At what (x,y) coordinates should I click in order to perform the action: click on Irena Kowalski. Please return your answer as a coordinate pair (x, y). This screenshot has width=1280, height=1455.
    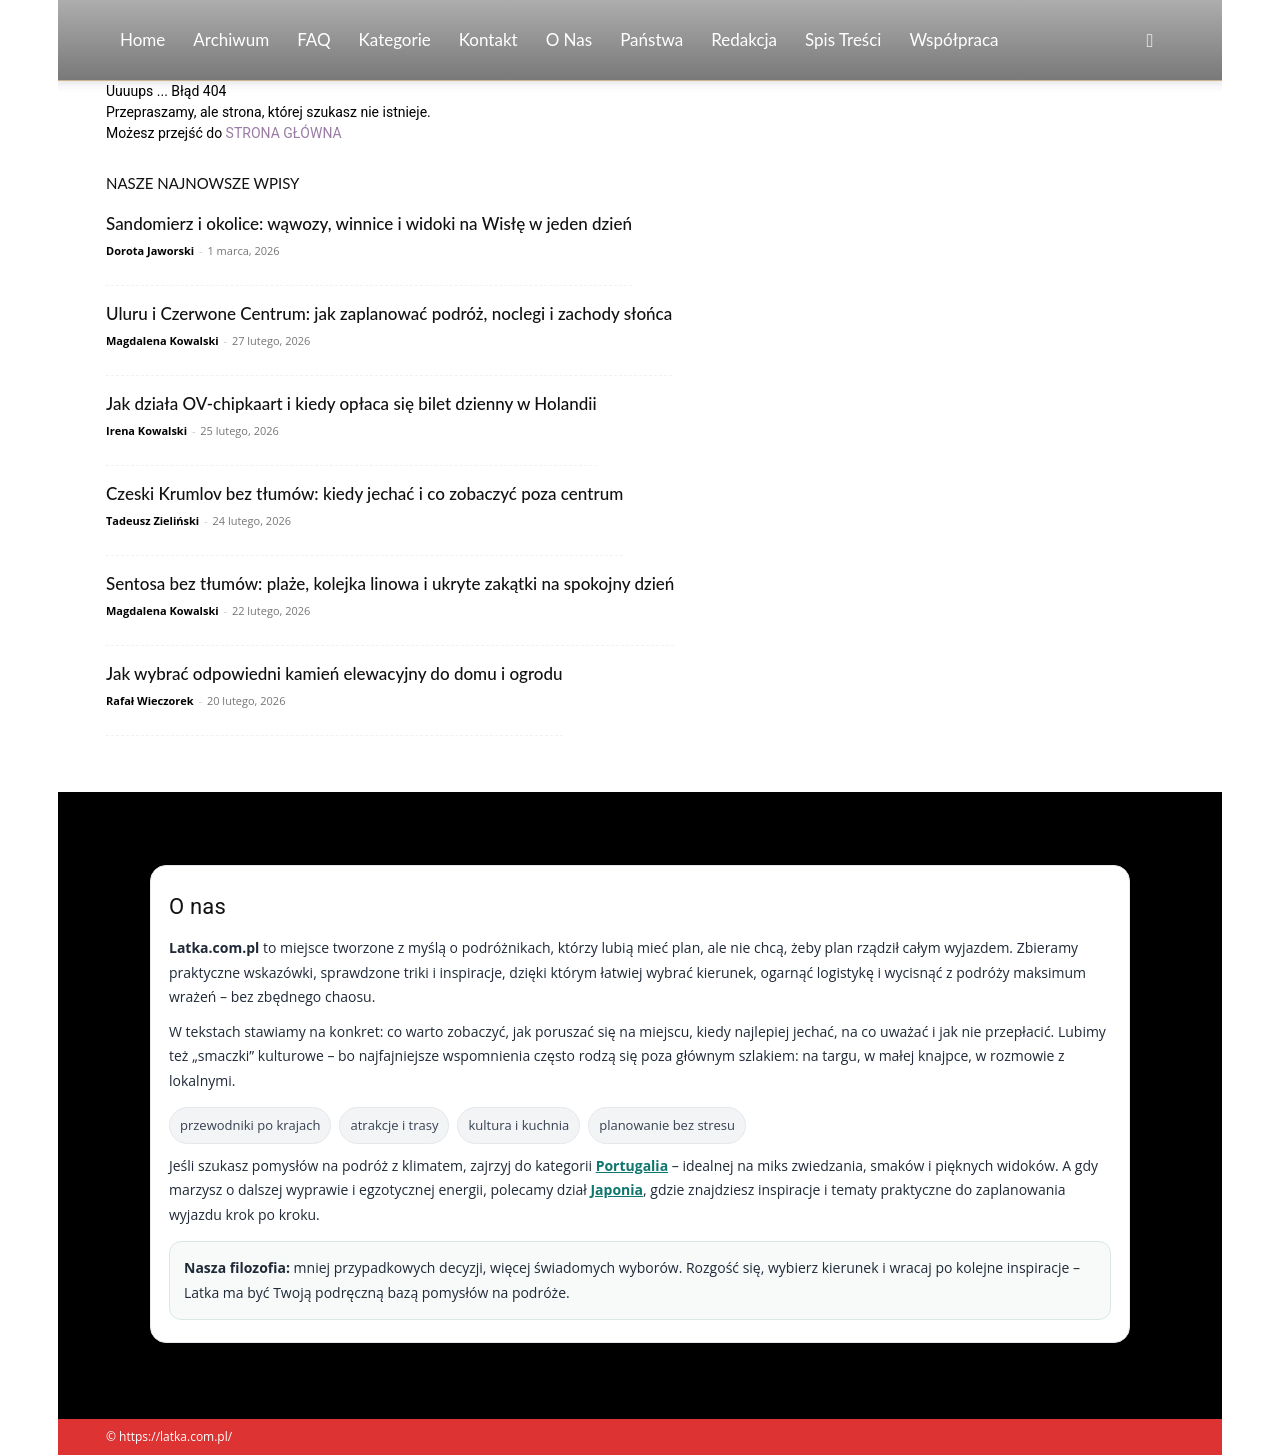
    Looking at the image, I should click on (146, 430).